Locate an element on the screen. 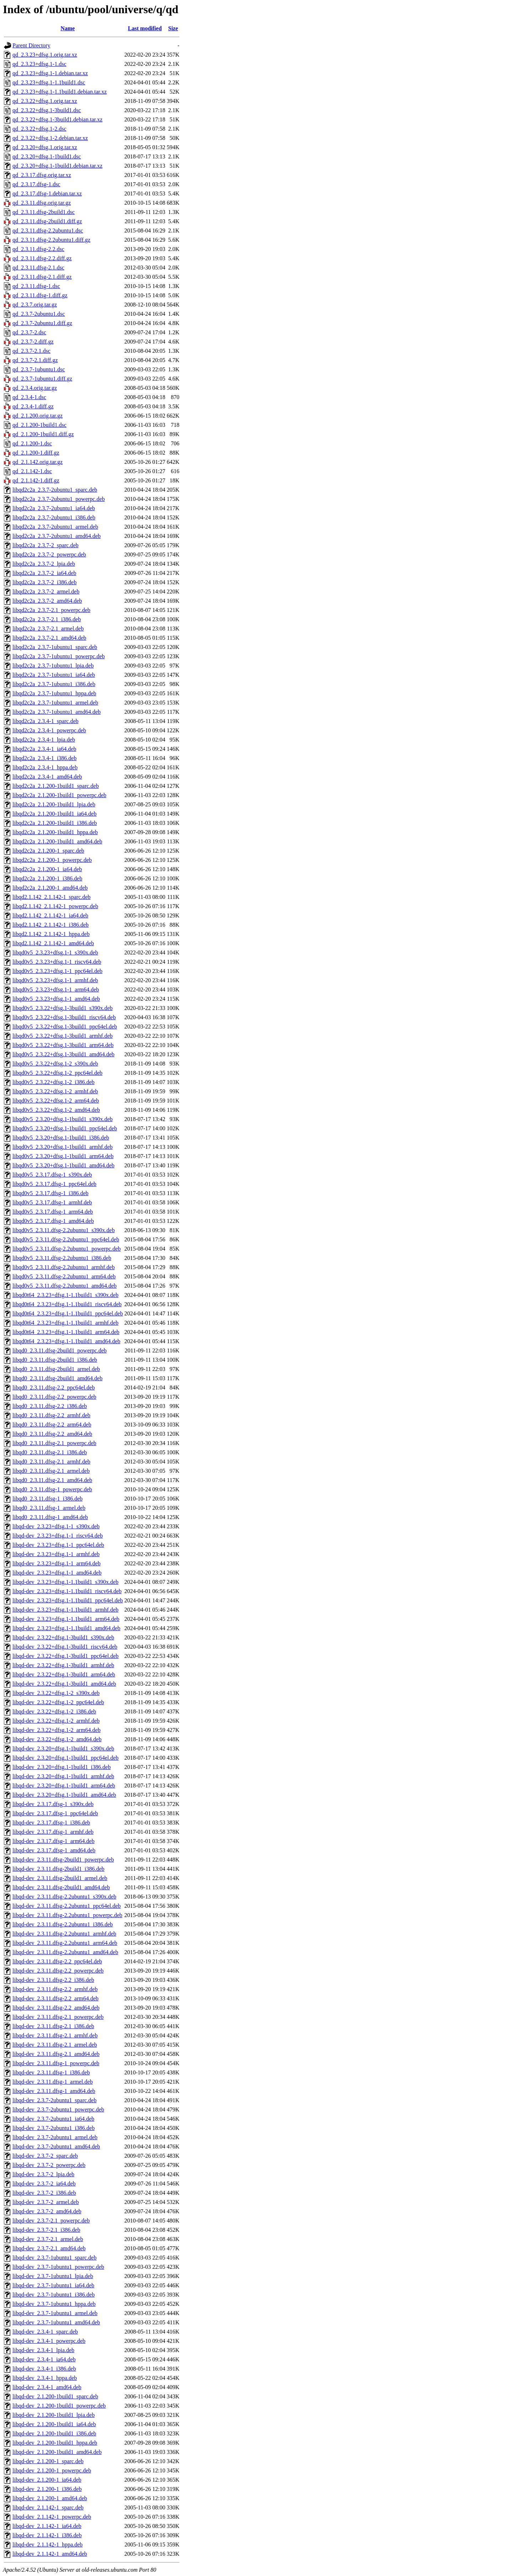 Image resolution: width=518 pixels, height=2576 pixels. libqd0v5_2.3.20+dfsg.1-1build1_ppc64el.deb is located at coordinates (64, 1128).